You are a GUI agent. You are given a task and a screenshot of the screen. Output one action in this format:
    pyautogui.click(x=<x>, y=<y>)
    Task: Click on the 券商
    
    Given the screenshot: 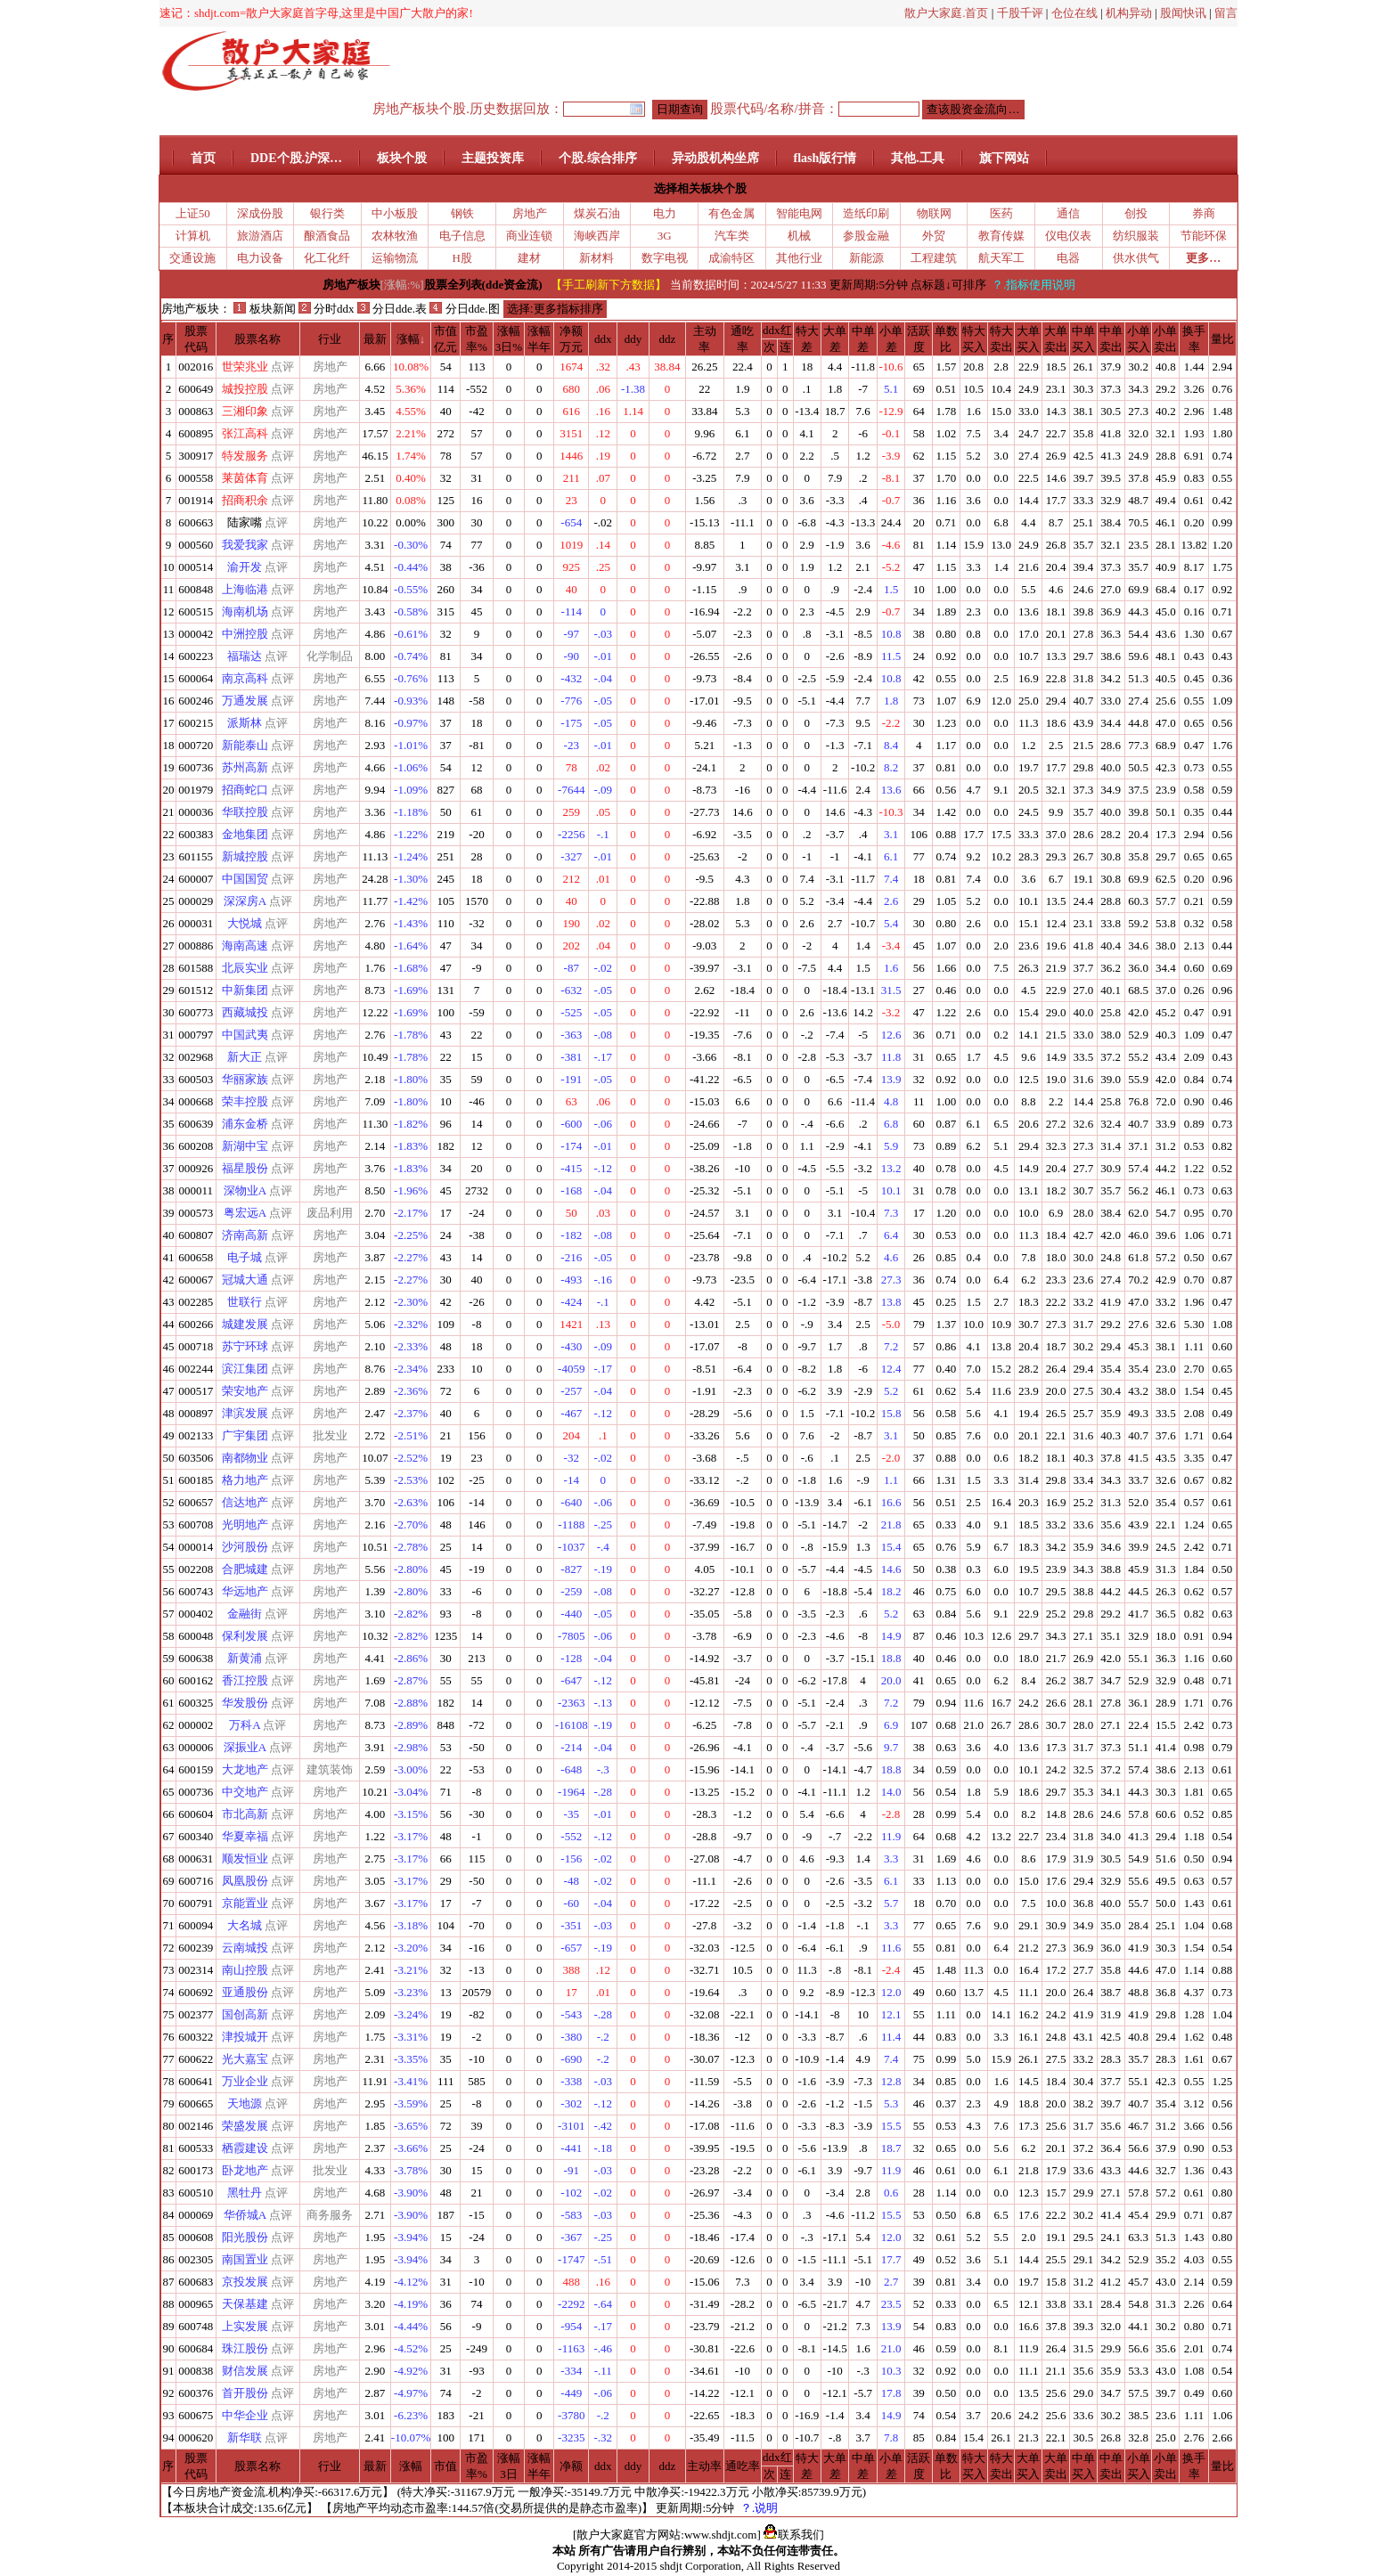 What is the action you would take?
    pyautogui.click(x=1203, y=213)
    